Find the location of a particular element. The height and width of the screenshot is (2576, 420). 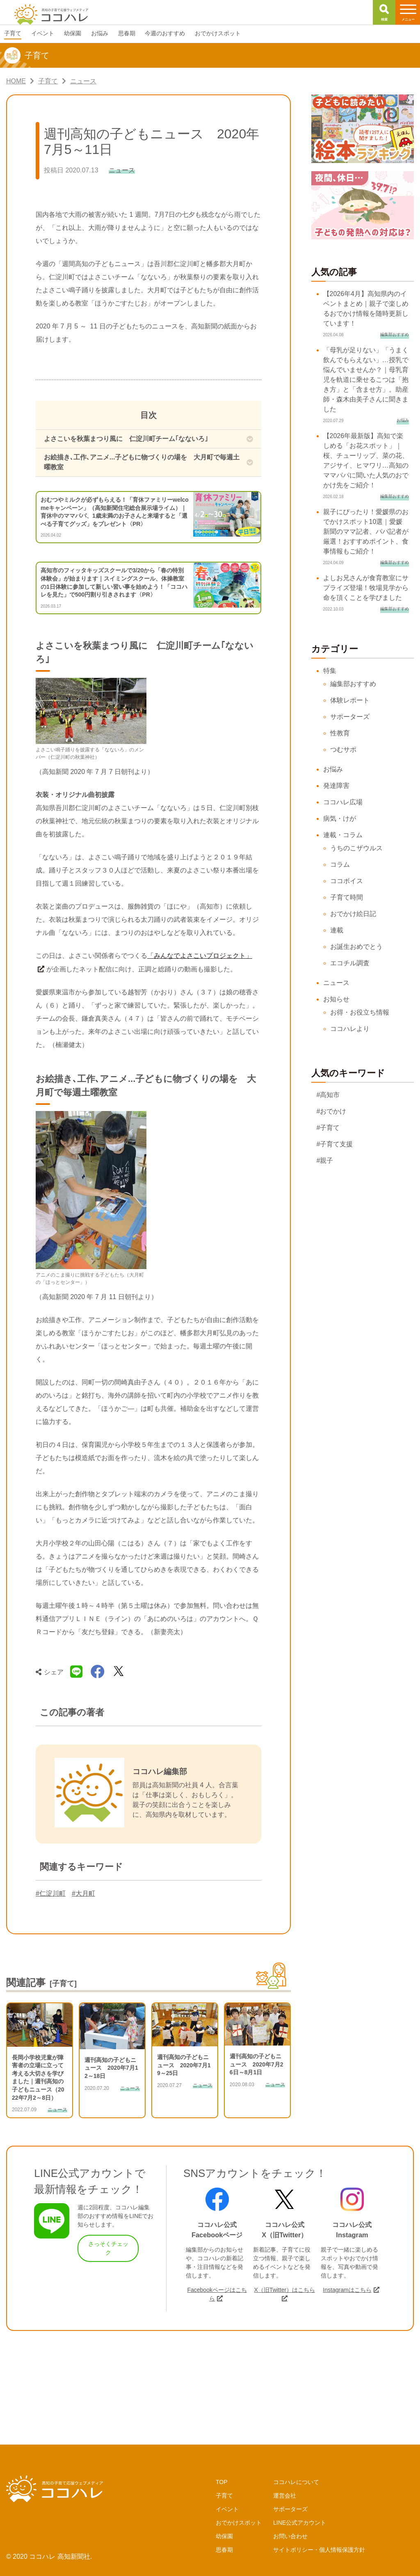

#おでかけ is located at coordinates (332, 1111).